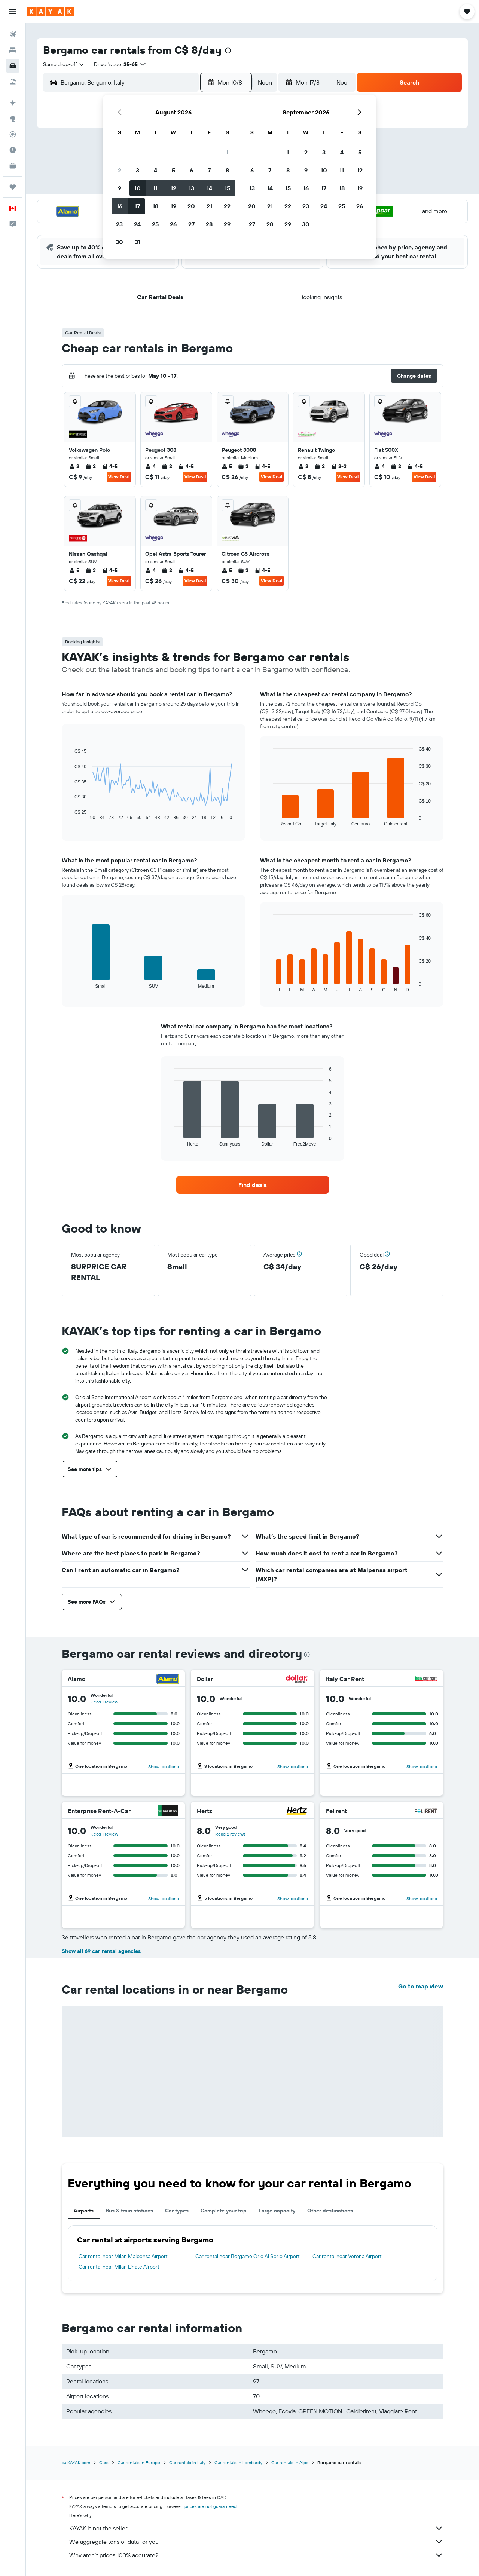 The image size is (479, 2576). What do you see at coordinates (101, 1951) in the screenshot?
I see `Show all 69 car rental agencies` at bounding box center [101, 1951].